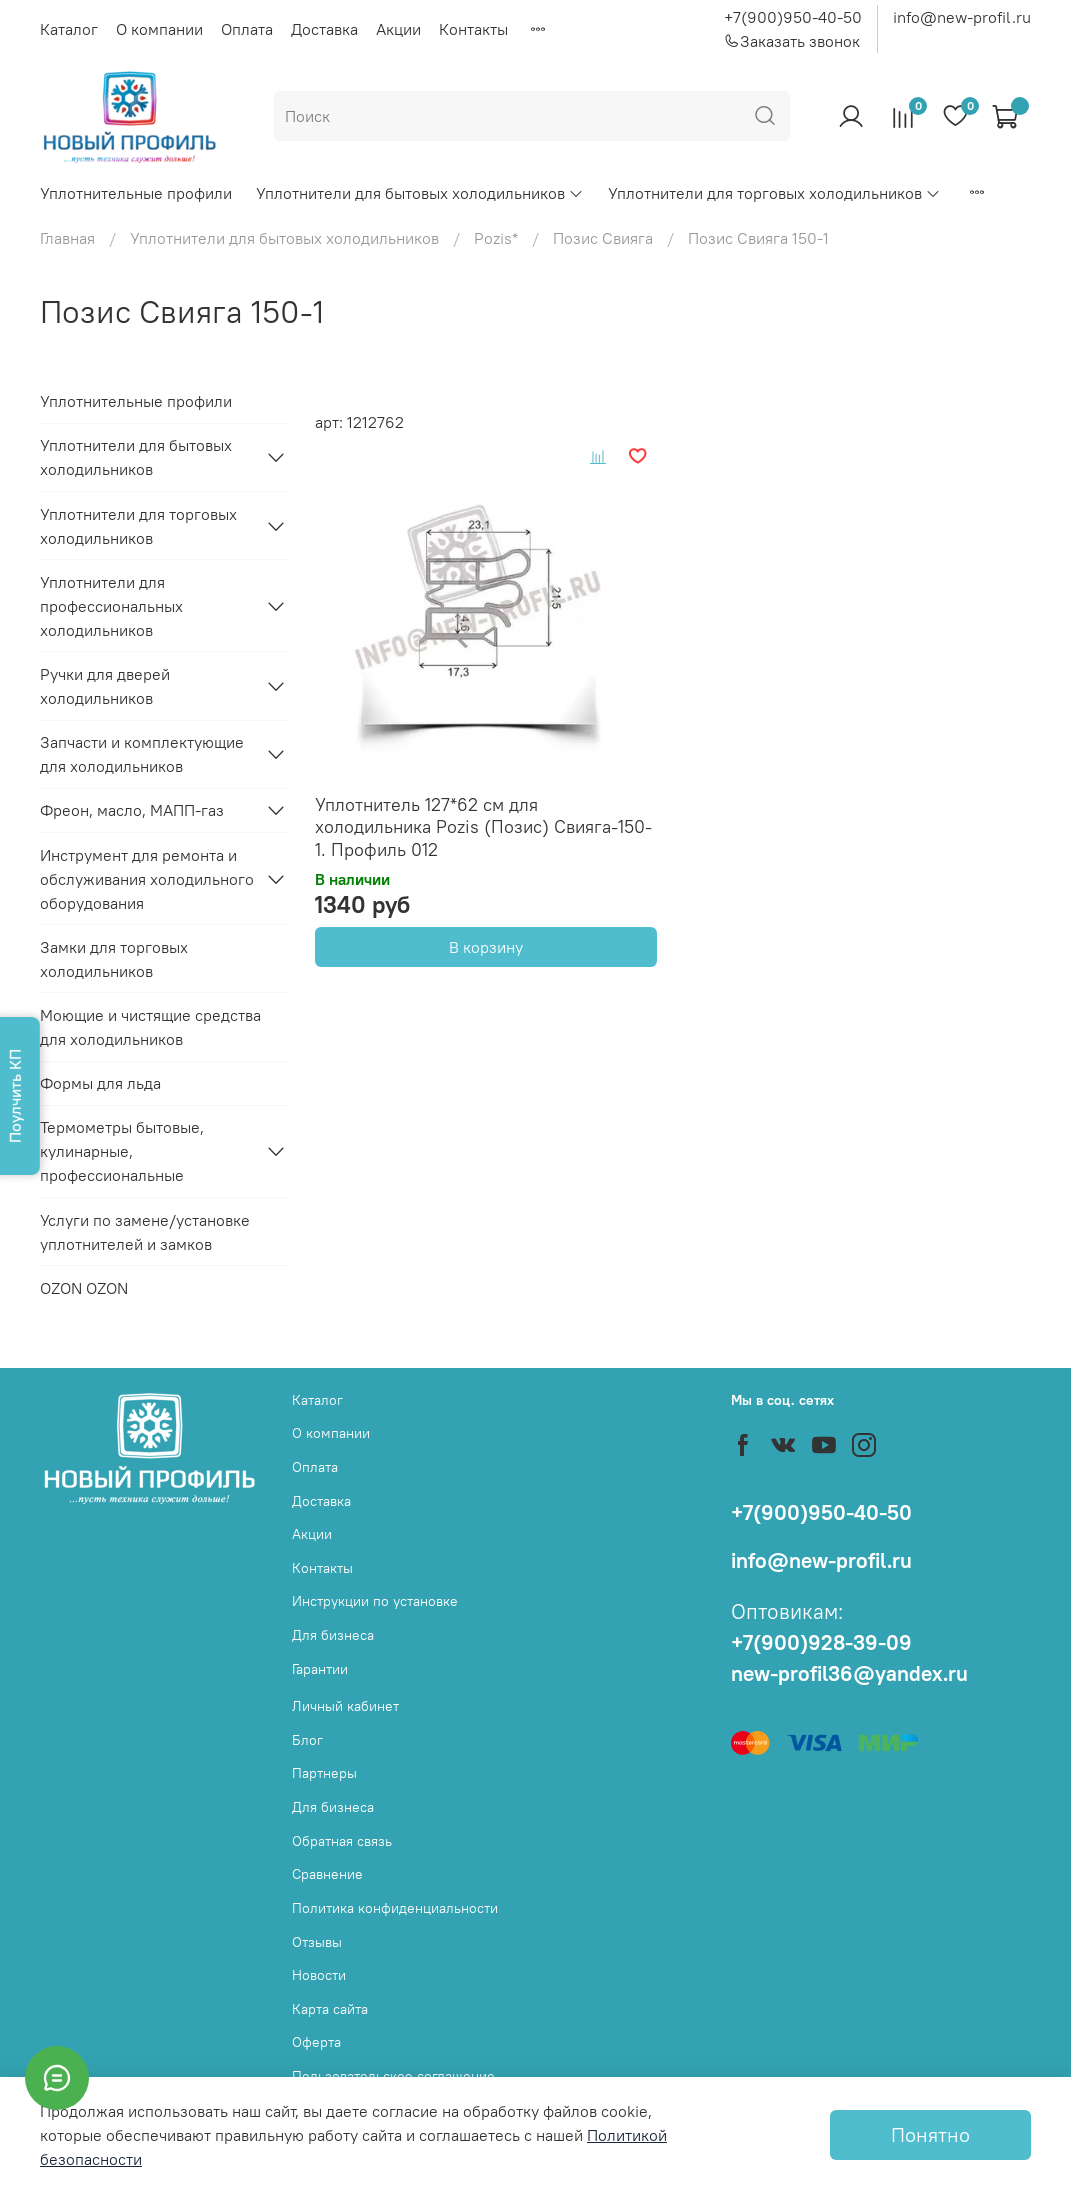 Image resolution: width=1071 pixels, height=2192 pixels. What do you see at coordinates (100, 1083) in the screenshot?
I see `Формы для льда` at bounding box center [100, 1083].